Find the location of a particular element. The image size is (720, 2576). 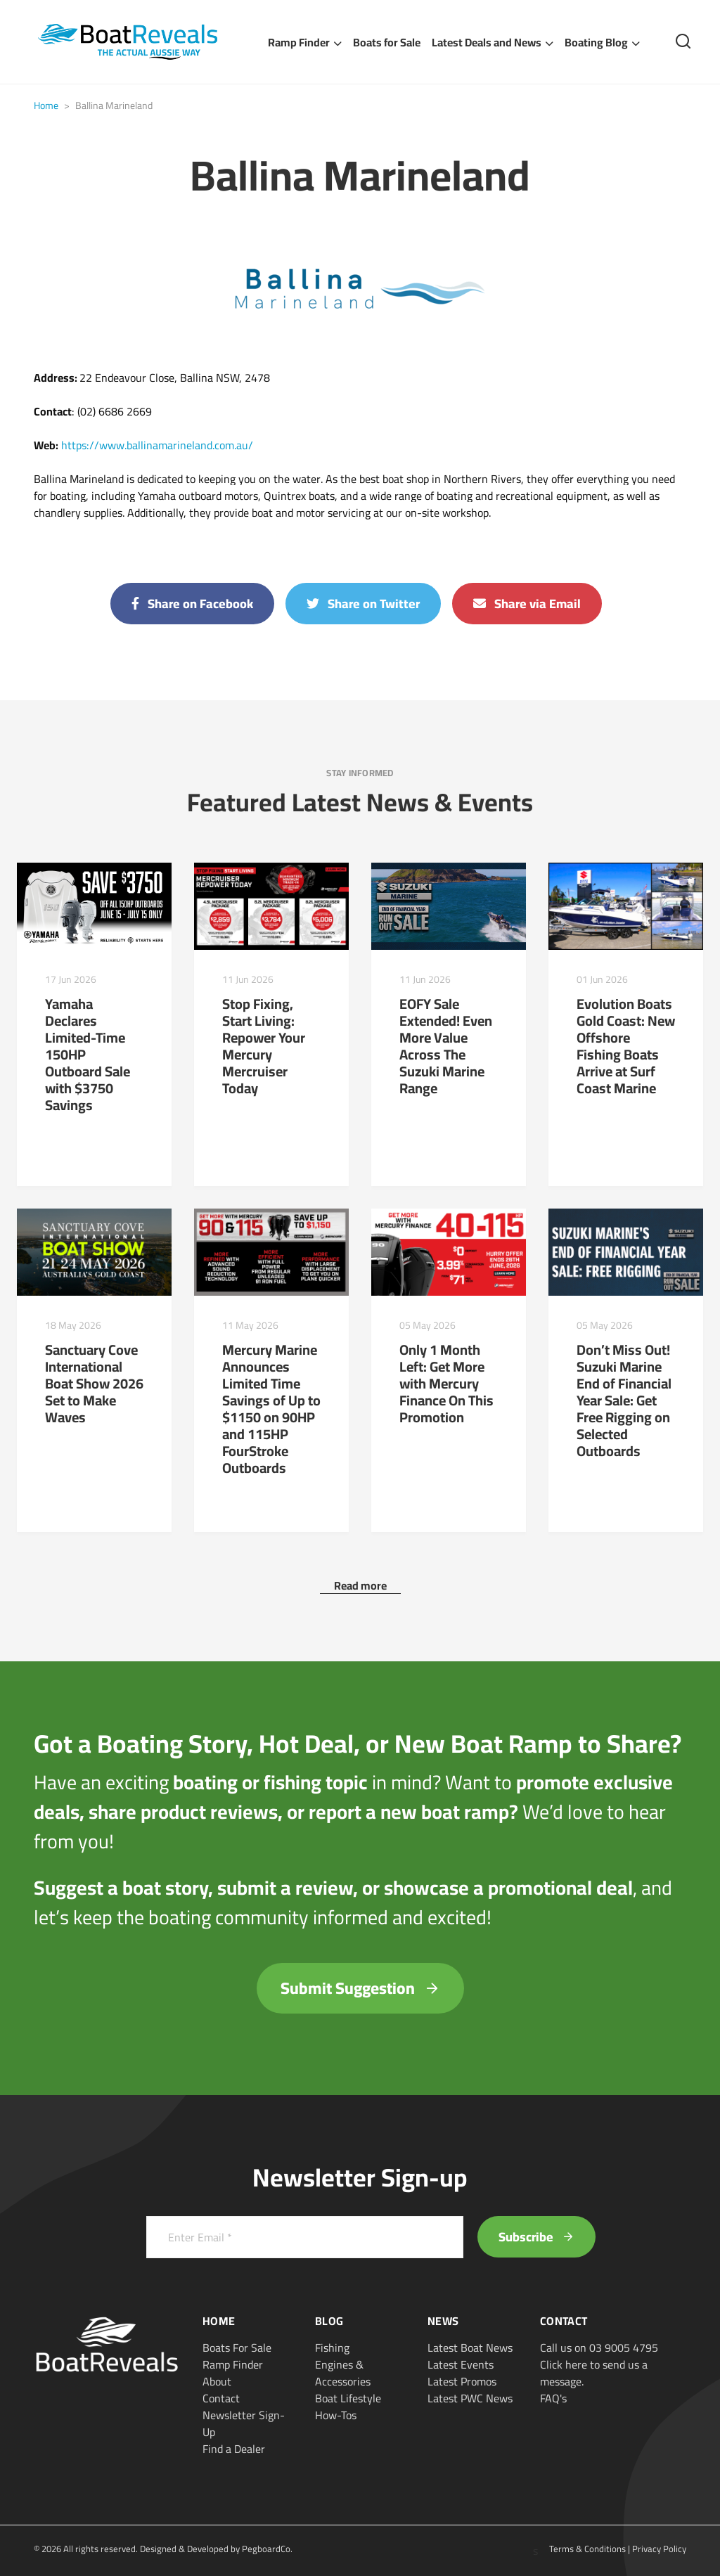

01 Jun 2026 is located at coordinates (602, 979).